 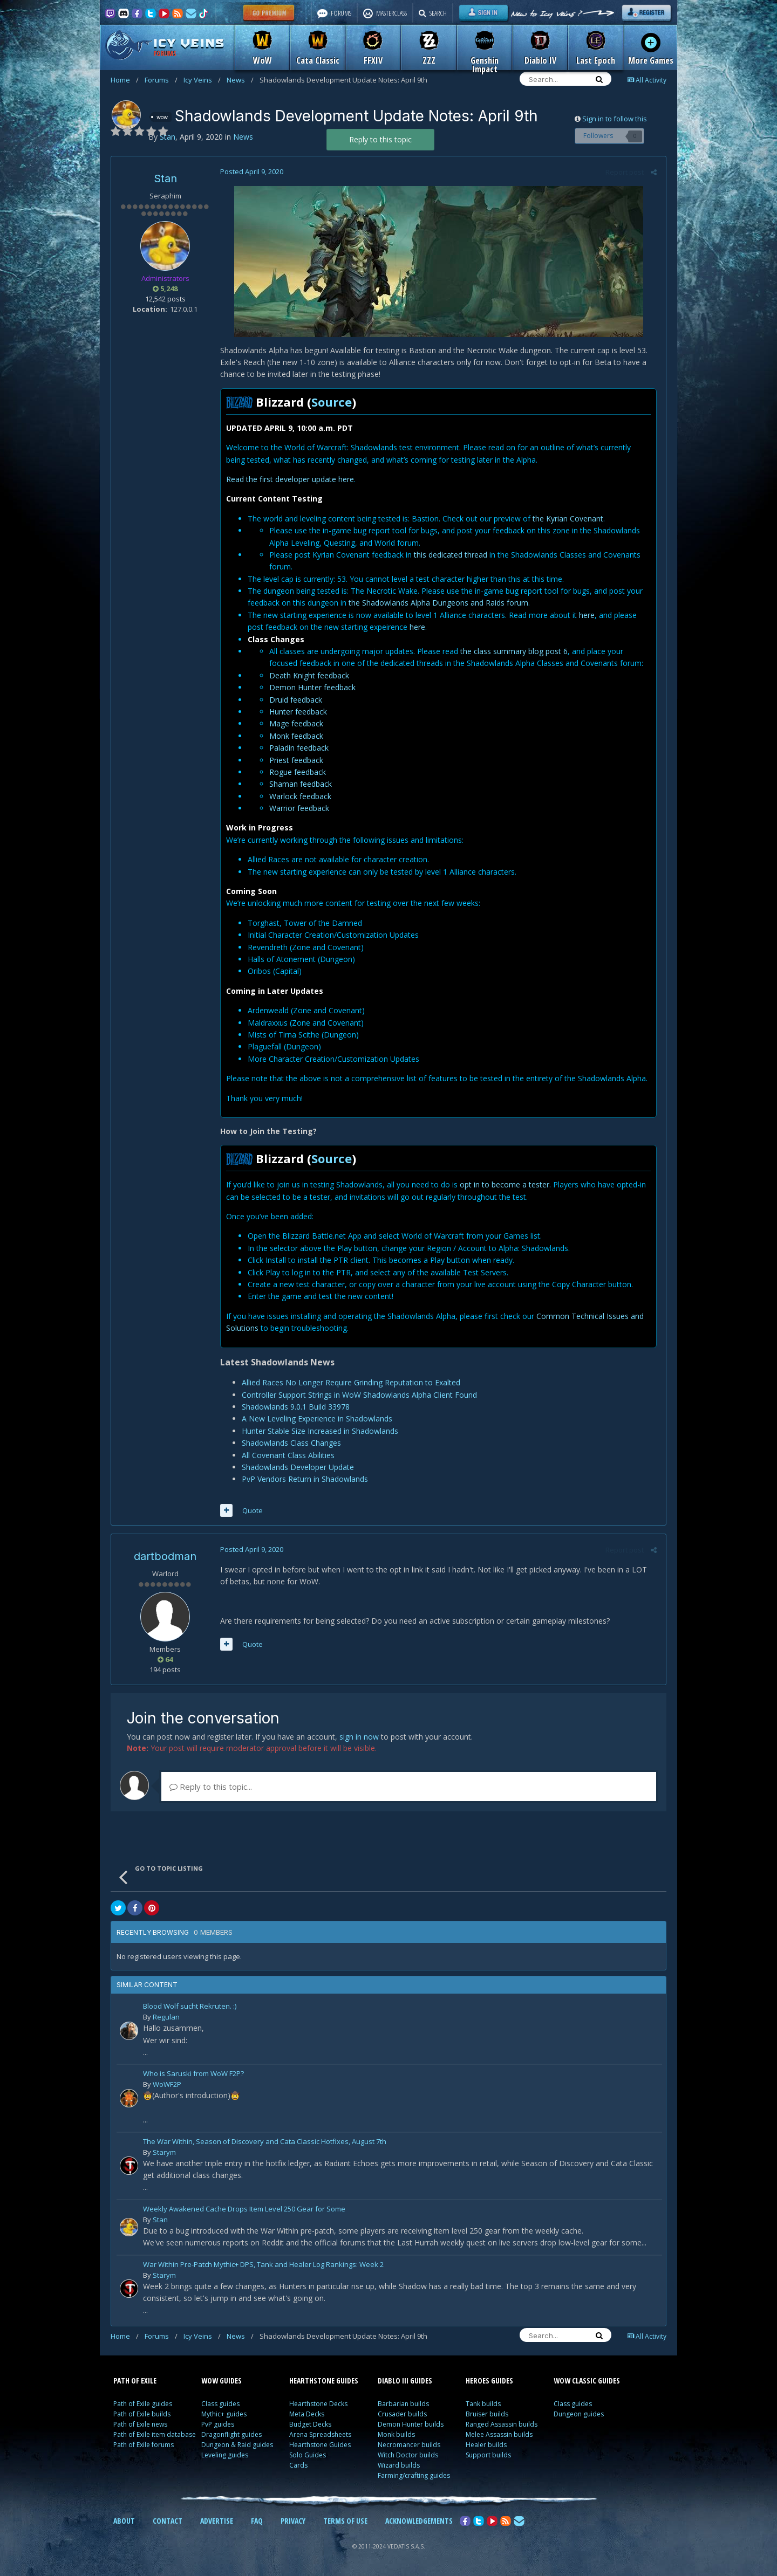 I want to click on Warlock feedback, so click(x=299, y=796).